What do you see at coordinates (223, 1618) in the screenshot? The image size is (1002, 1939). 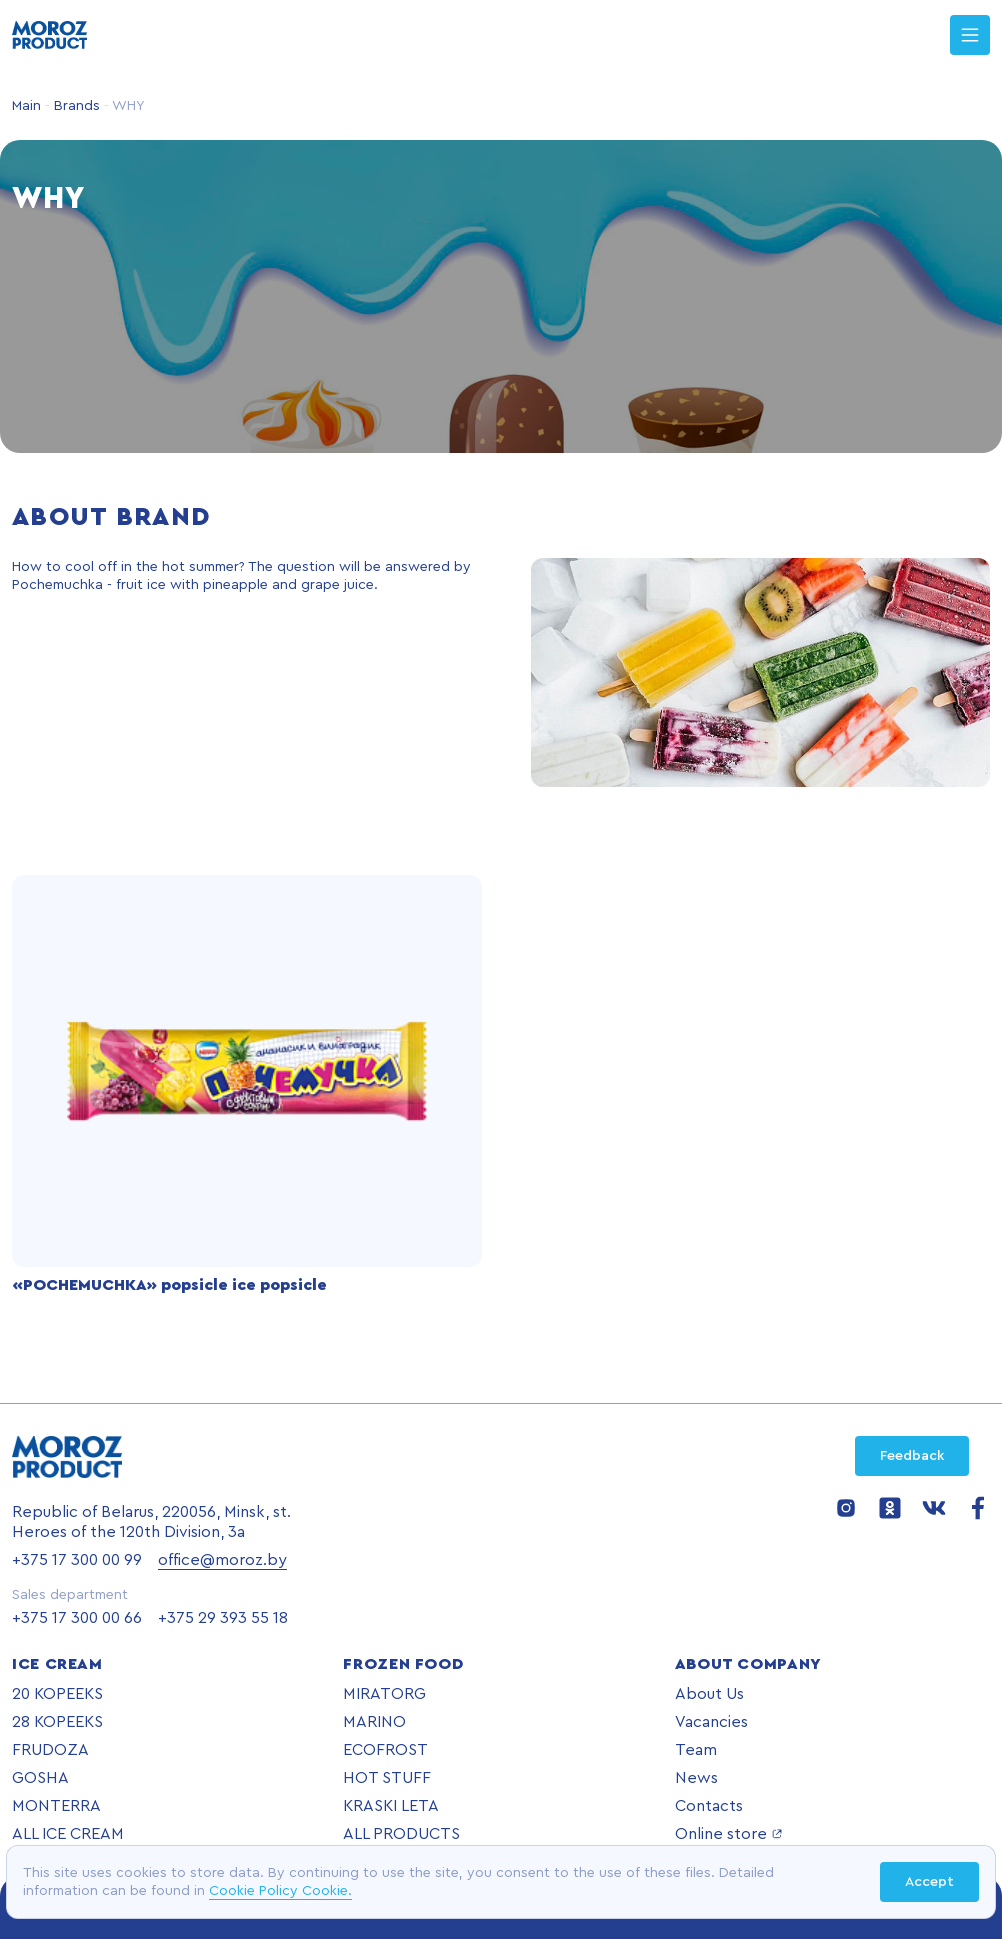 I see `+375 29 393 55 18` at bounding box center [223, 1618].